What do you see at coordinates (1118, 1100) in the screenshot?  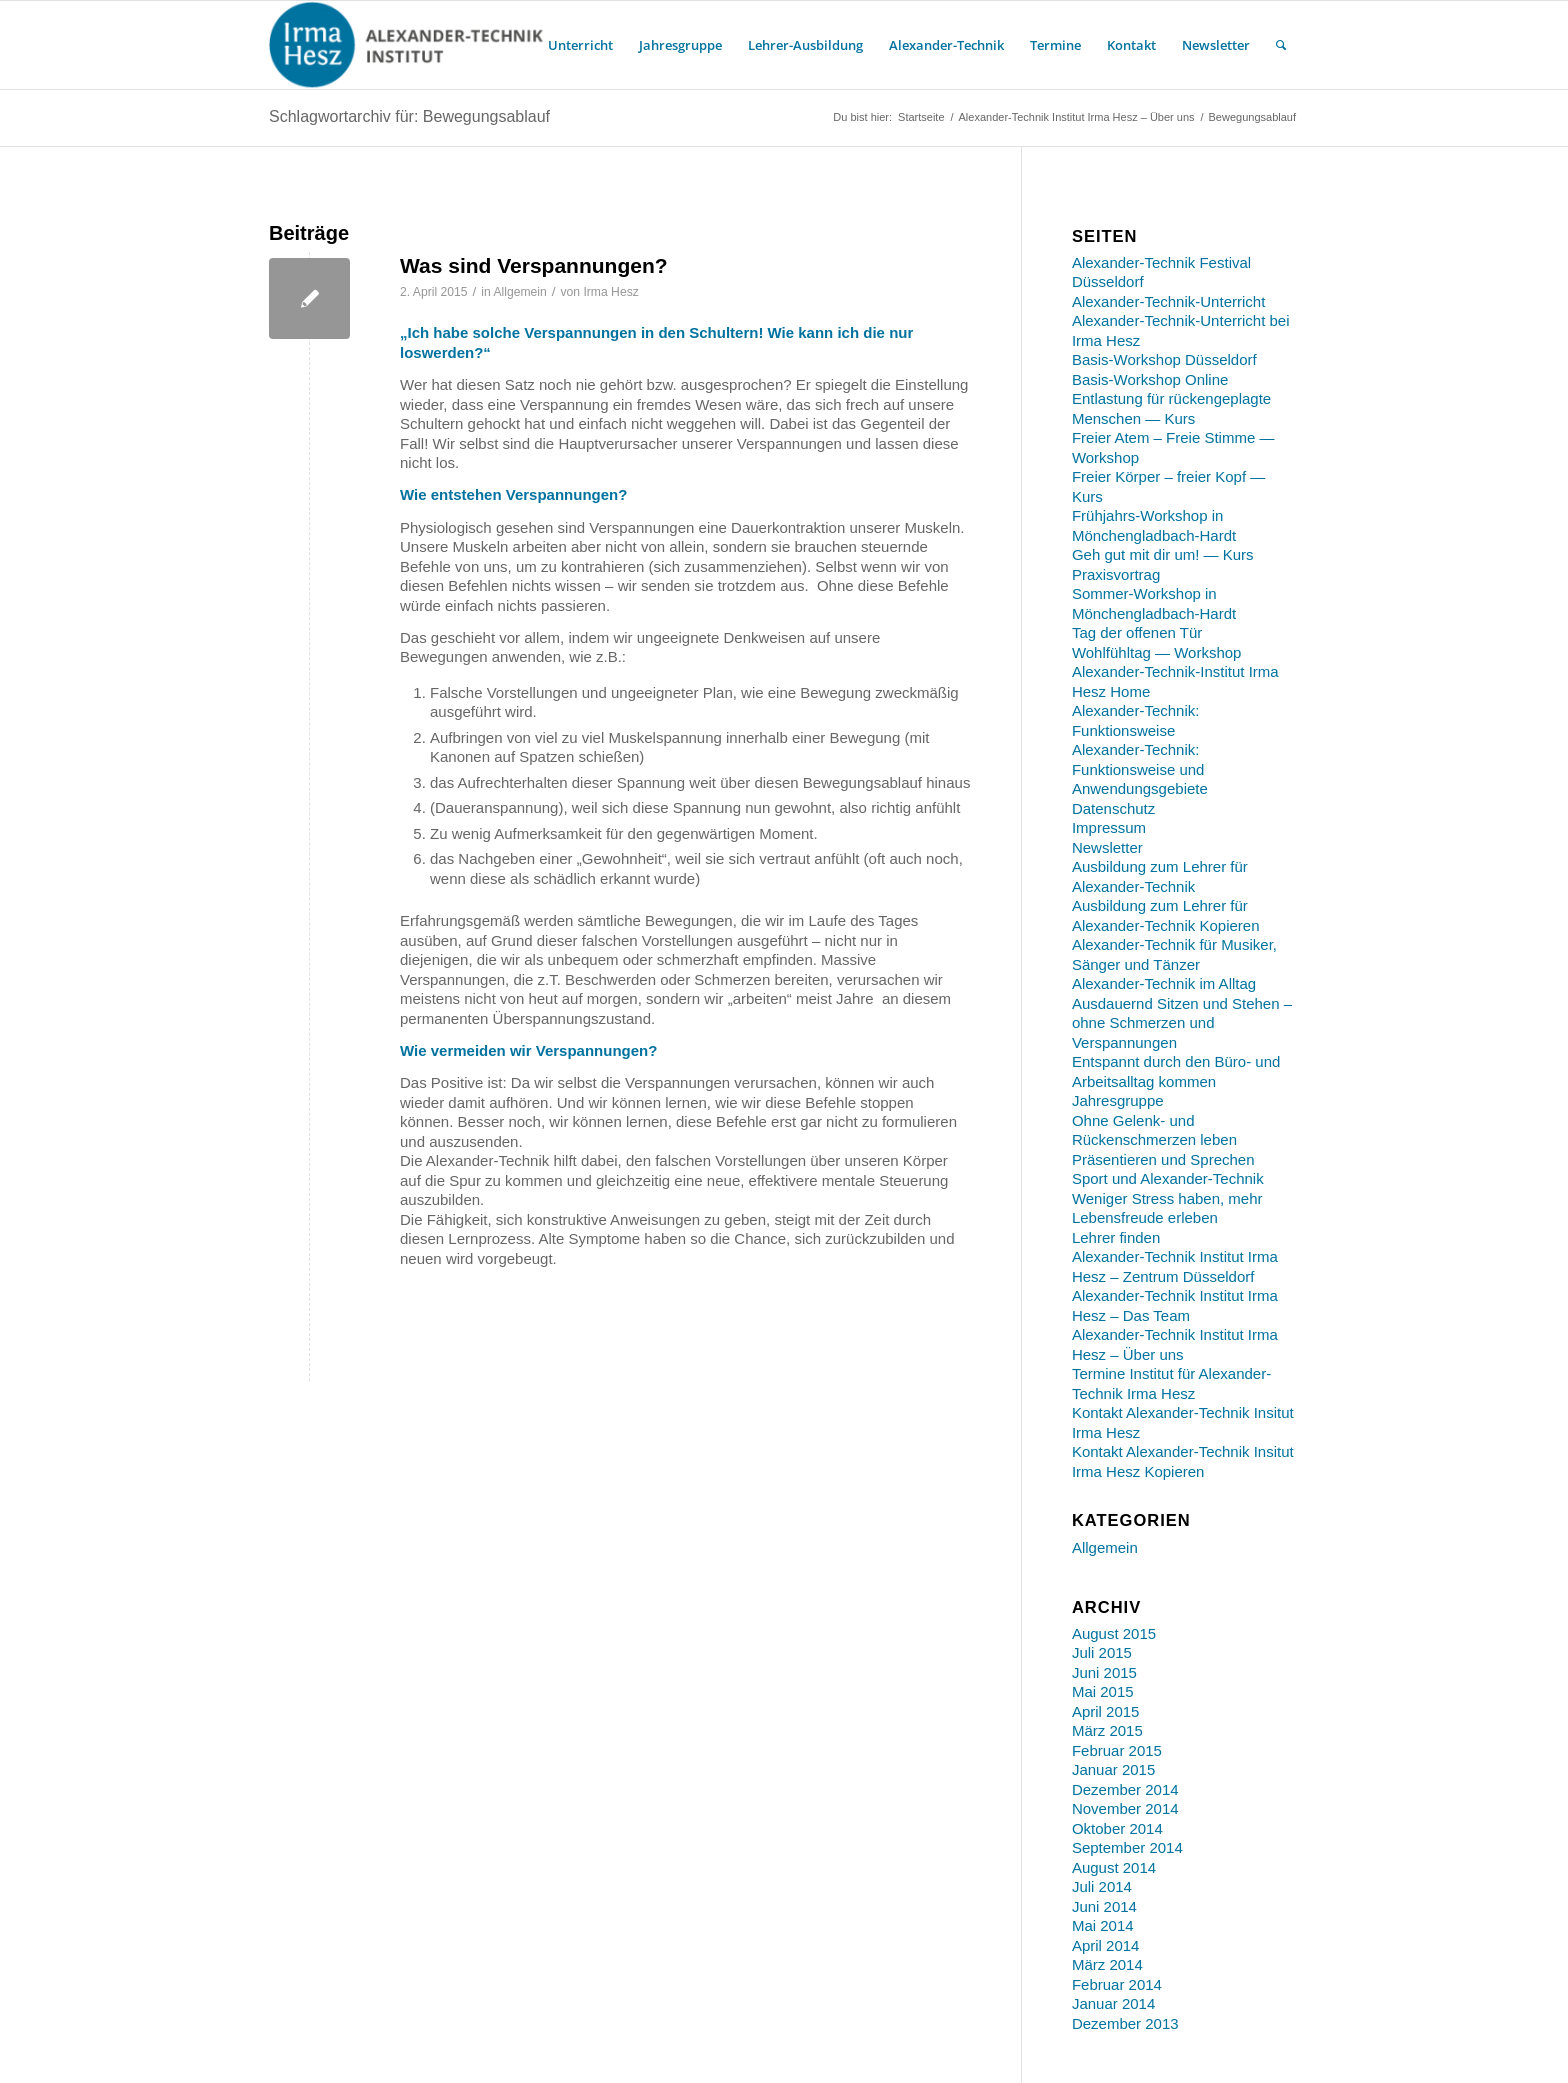 I see `Jahresgruppe` at bounding box center [1118, 1100].